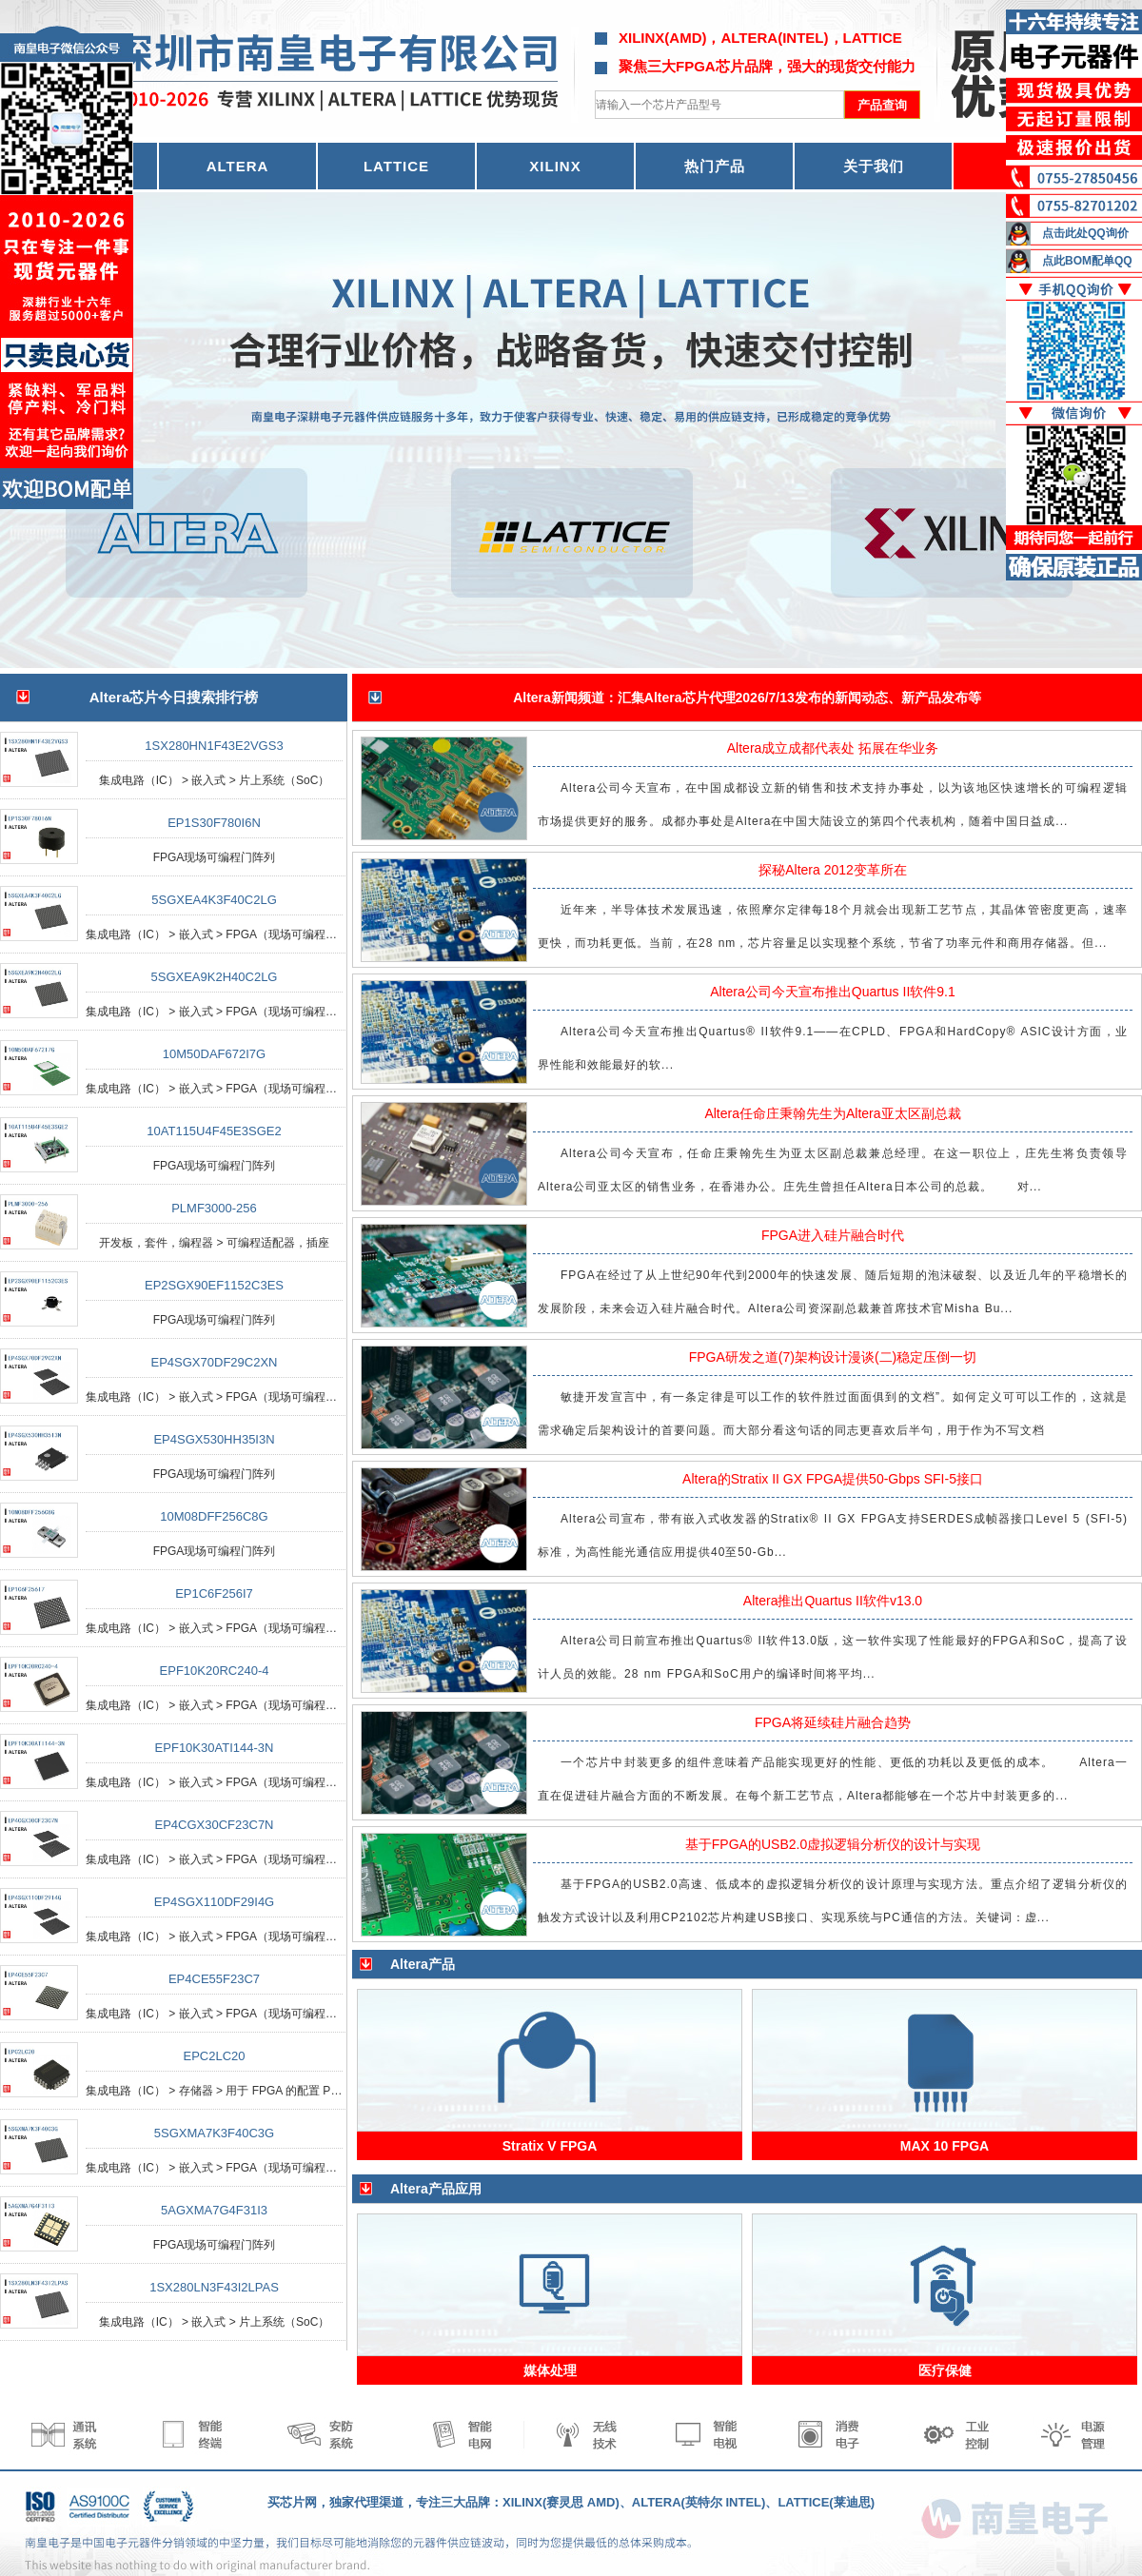  Describe the element at coordinates (214, 2133) in the screenshot. I see `5SGXMA7K3F40C3G` at that location.